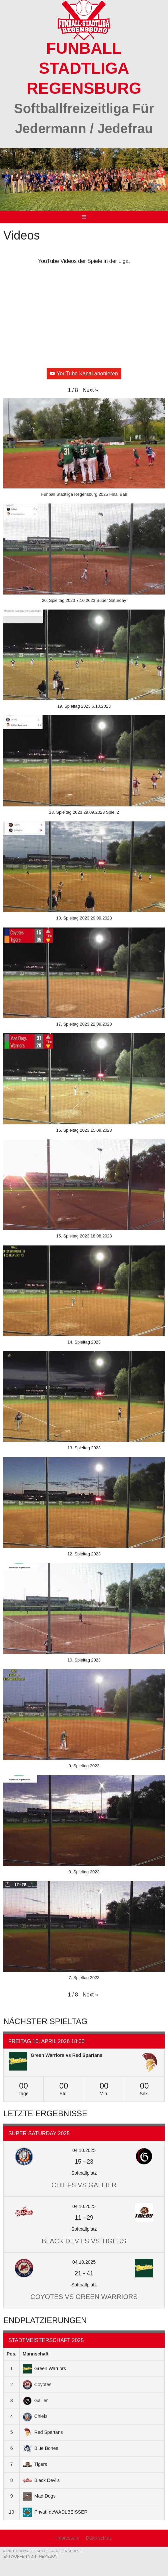 This screenshot has height=2576, width=168. What do you see at coordinates (67, 2538) in the screenshot?
I see `Impressum` at bounding box center [67, 2538].